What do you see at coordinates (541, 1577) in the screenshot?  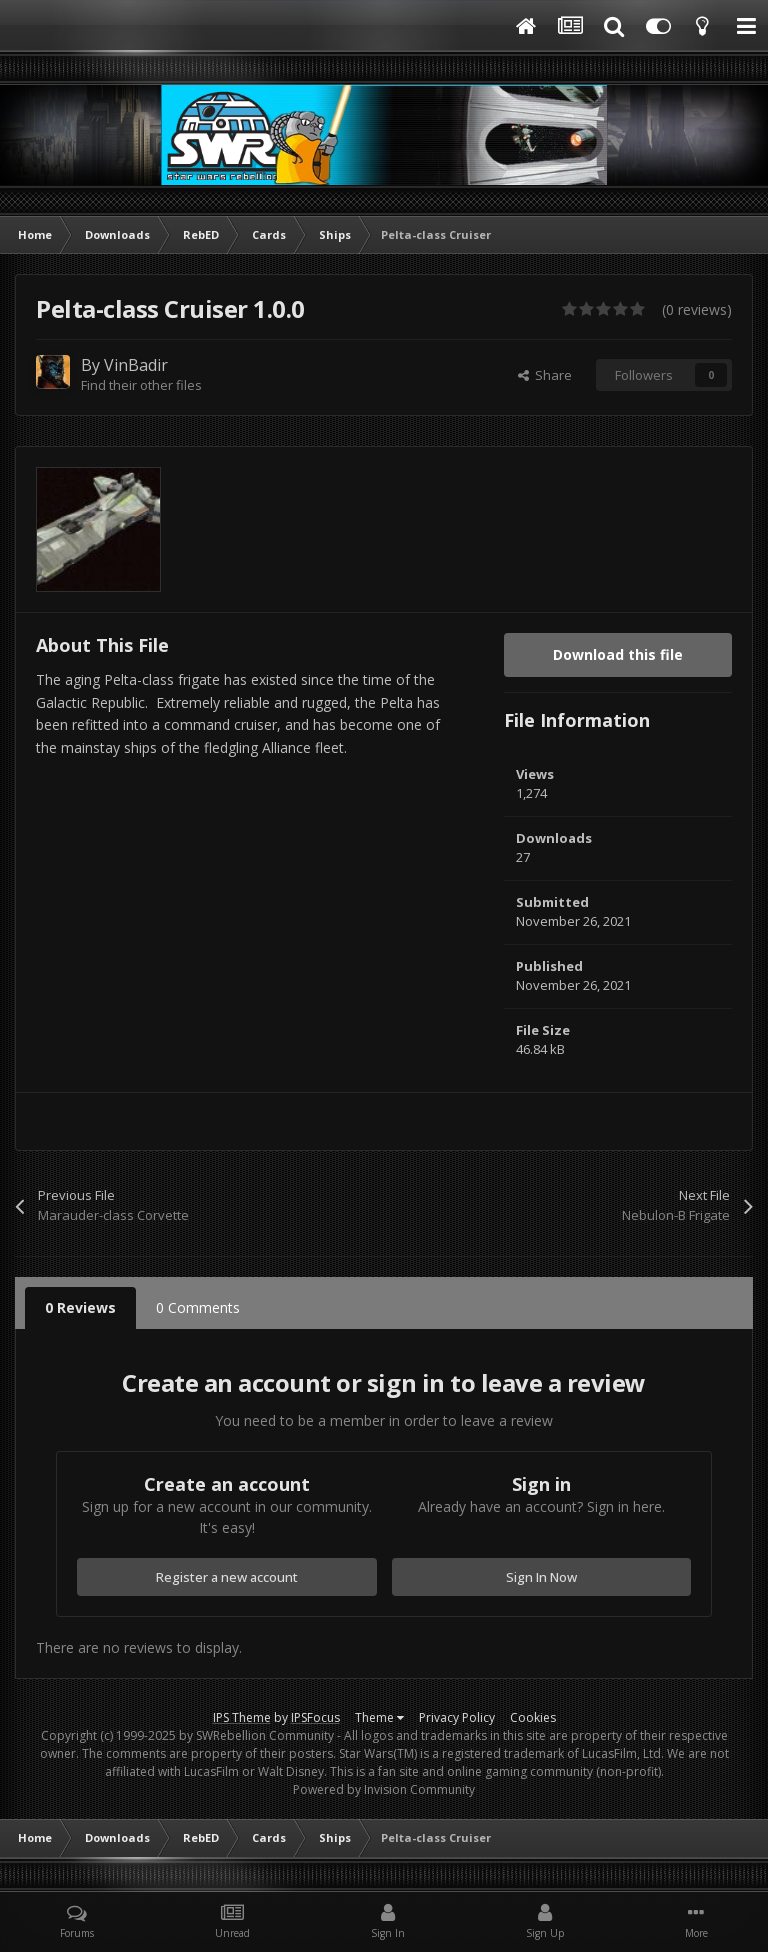 I see `Sign In Now` at bounding box center [541, 1577].